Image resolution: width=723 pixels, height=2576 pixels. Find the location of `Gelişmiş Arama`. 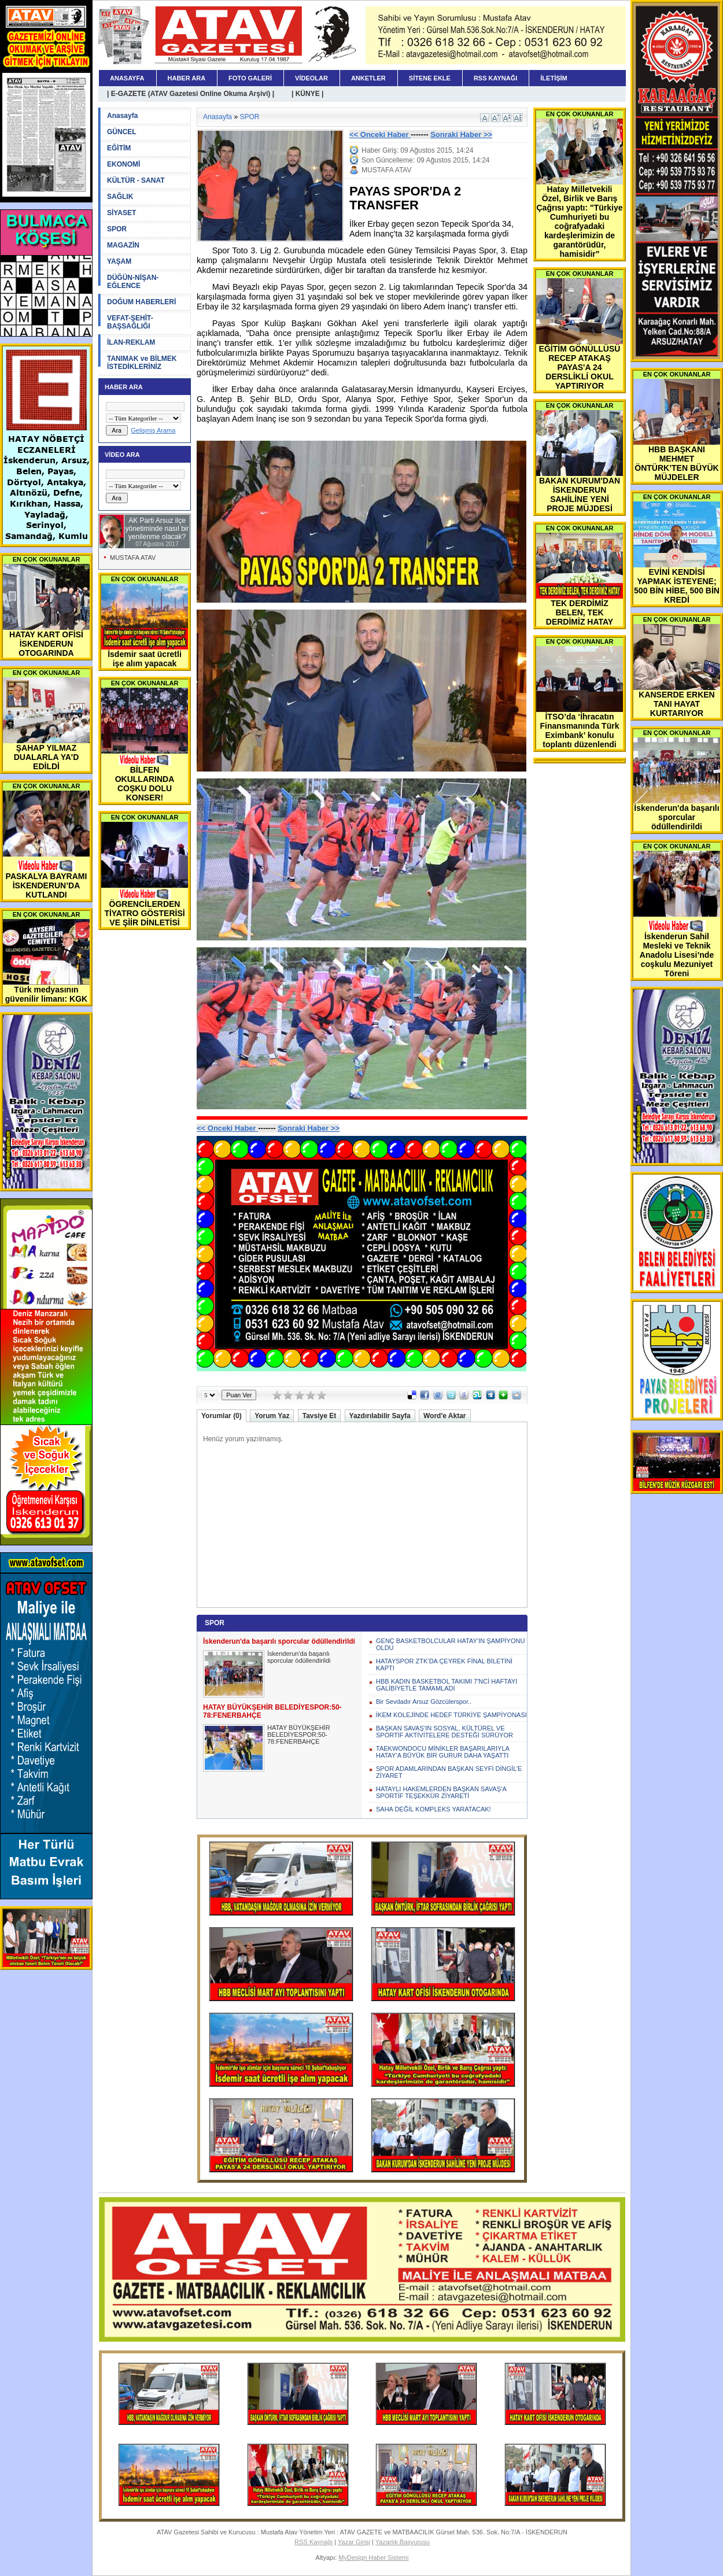

Gelişmiş Arama is located at coordinates (153, 430).